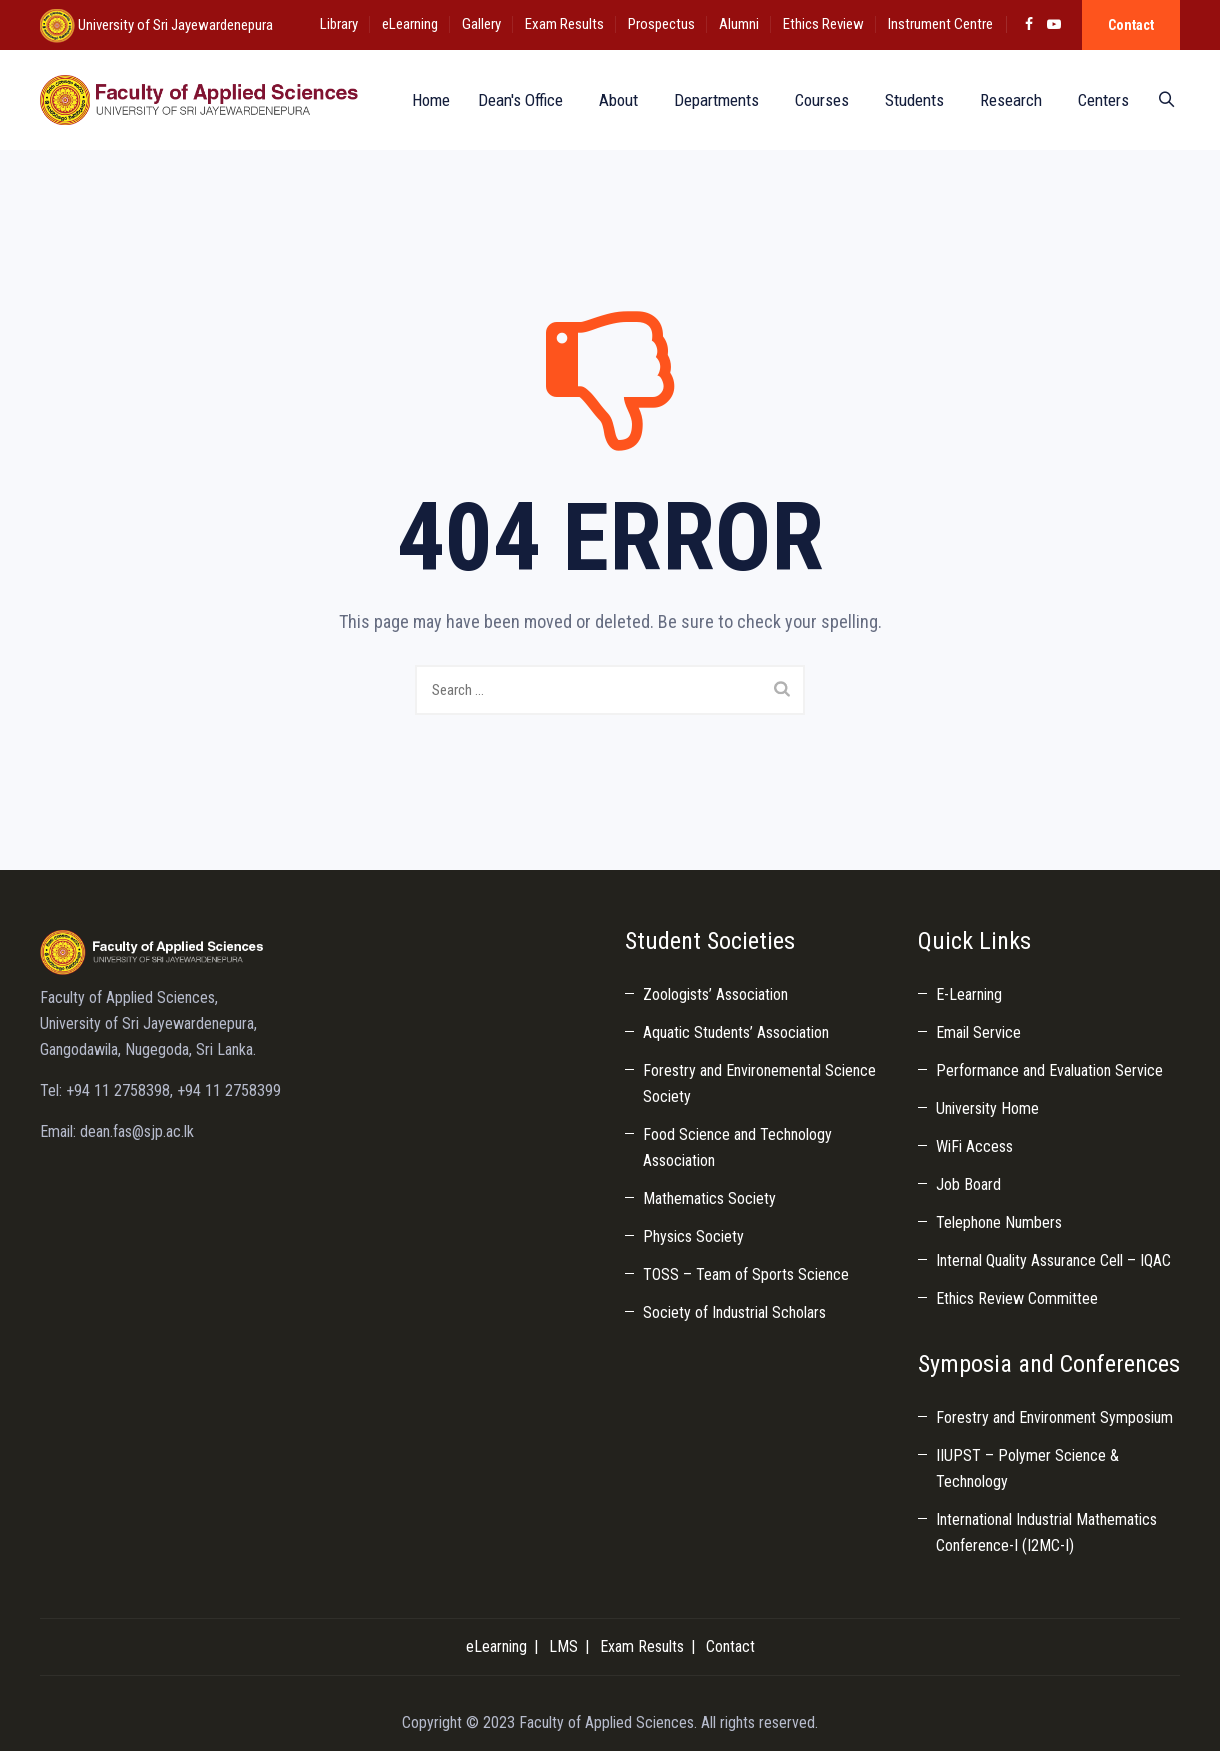 The height and width of the screenshot is (1751, 1220). Describe the element at coordinates (759, 1083) in the screenshot. I see `Forestry and Environemental Science Society` at that location.